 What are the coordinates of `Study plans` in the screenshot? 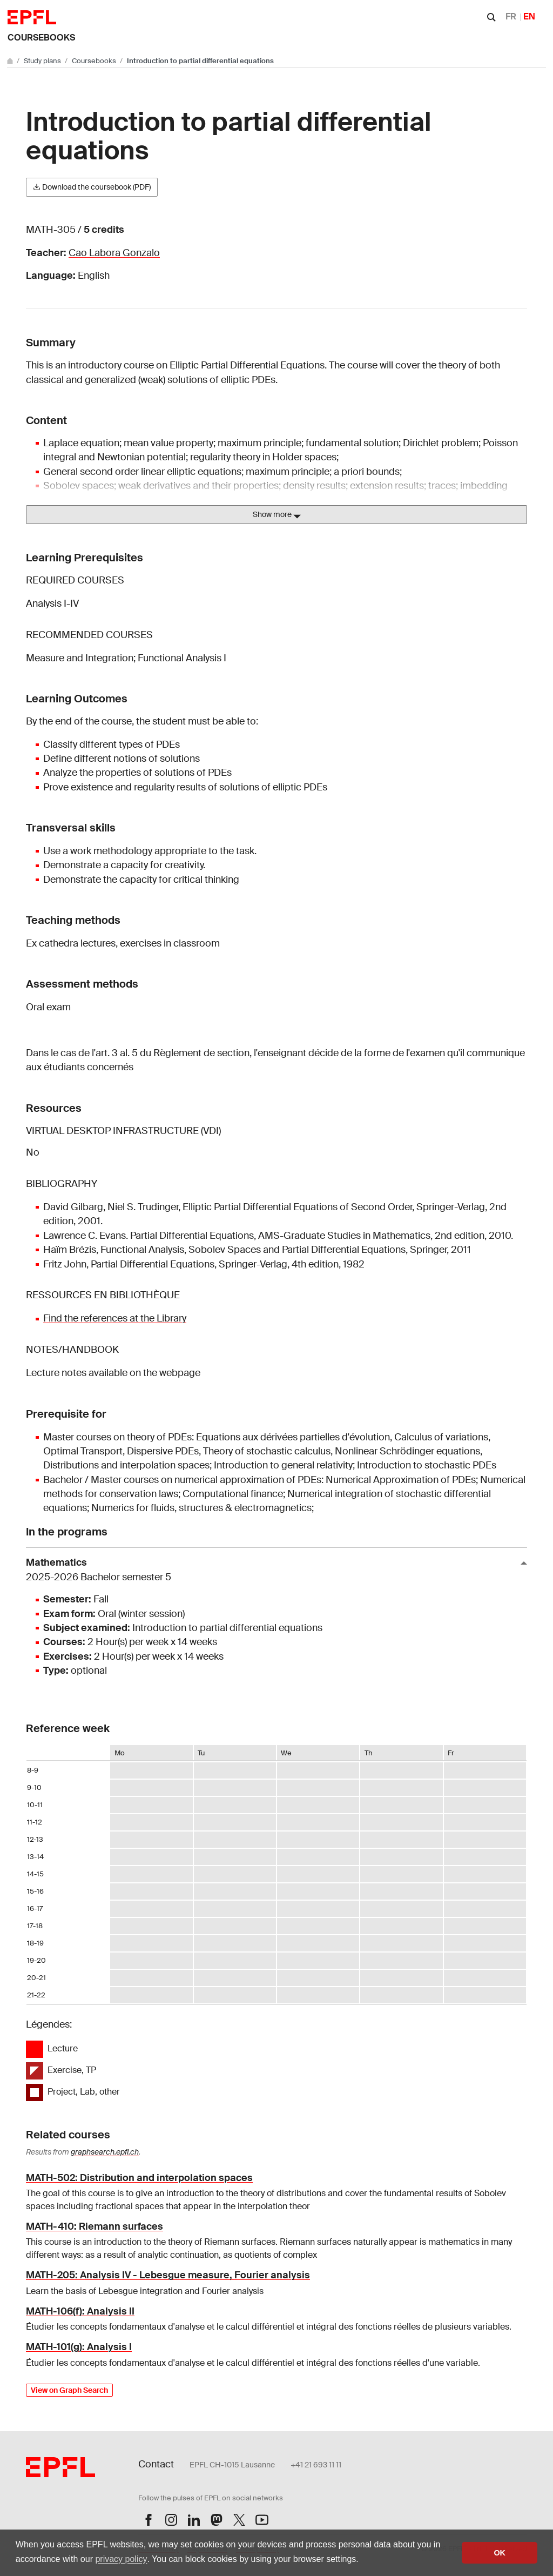 It's located at (43, 60).